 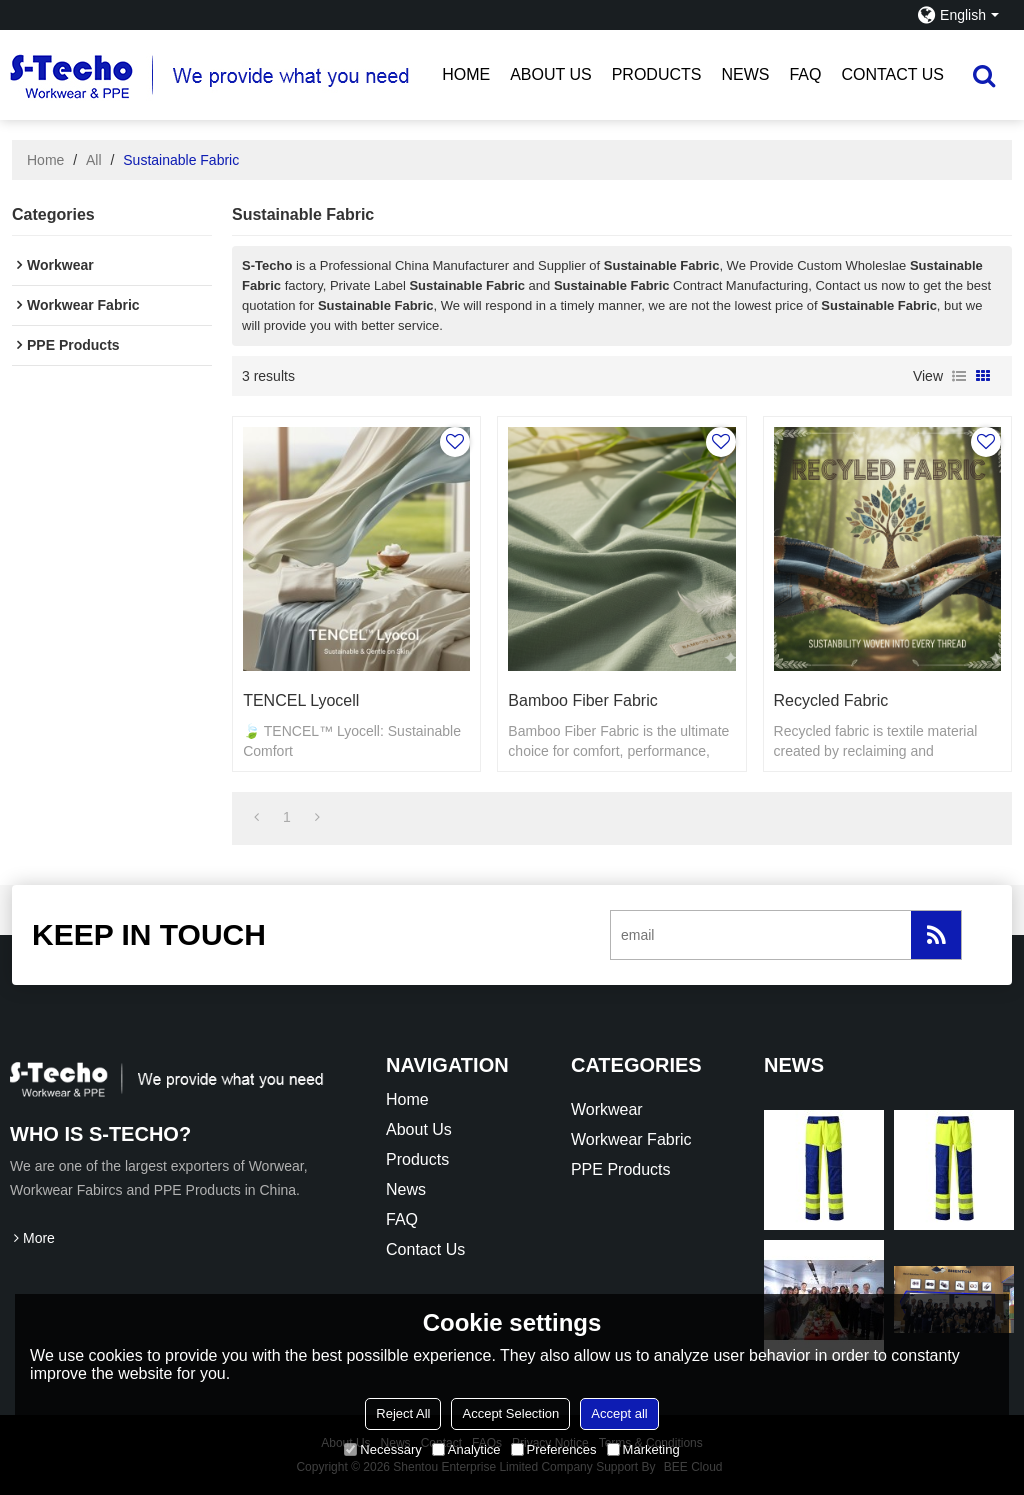 I want to click on Bamboo Fiber Fabric, so click(x=582, y=700).